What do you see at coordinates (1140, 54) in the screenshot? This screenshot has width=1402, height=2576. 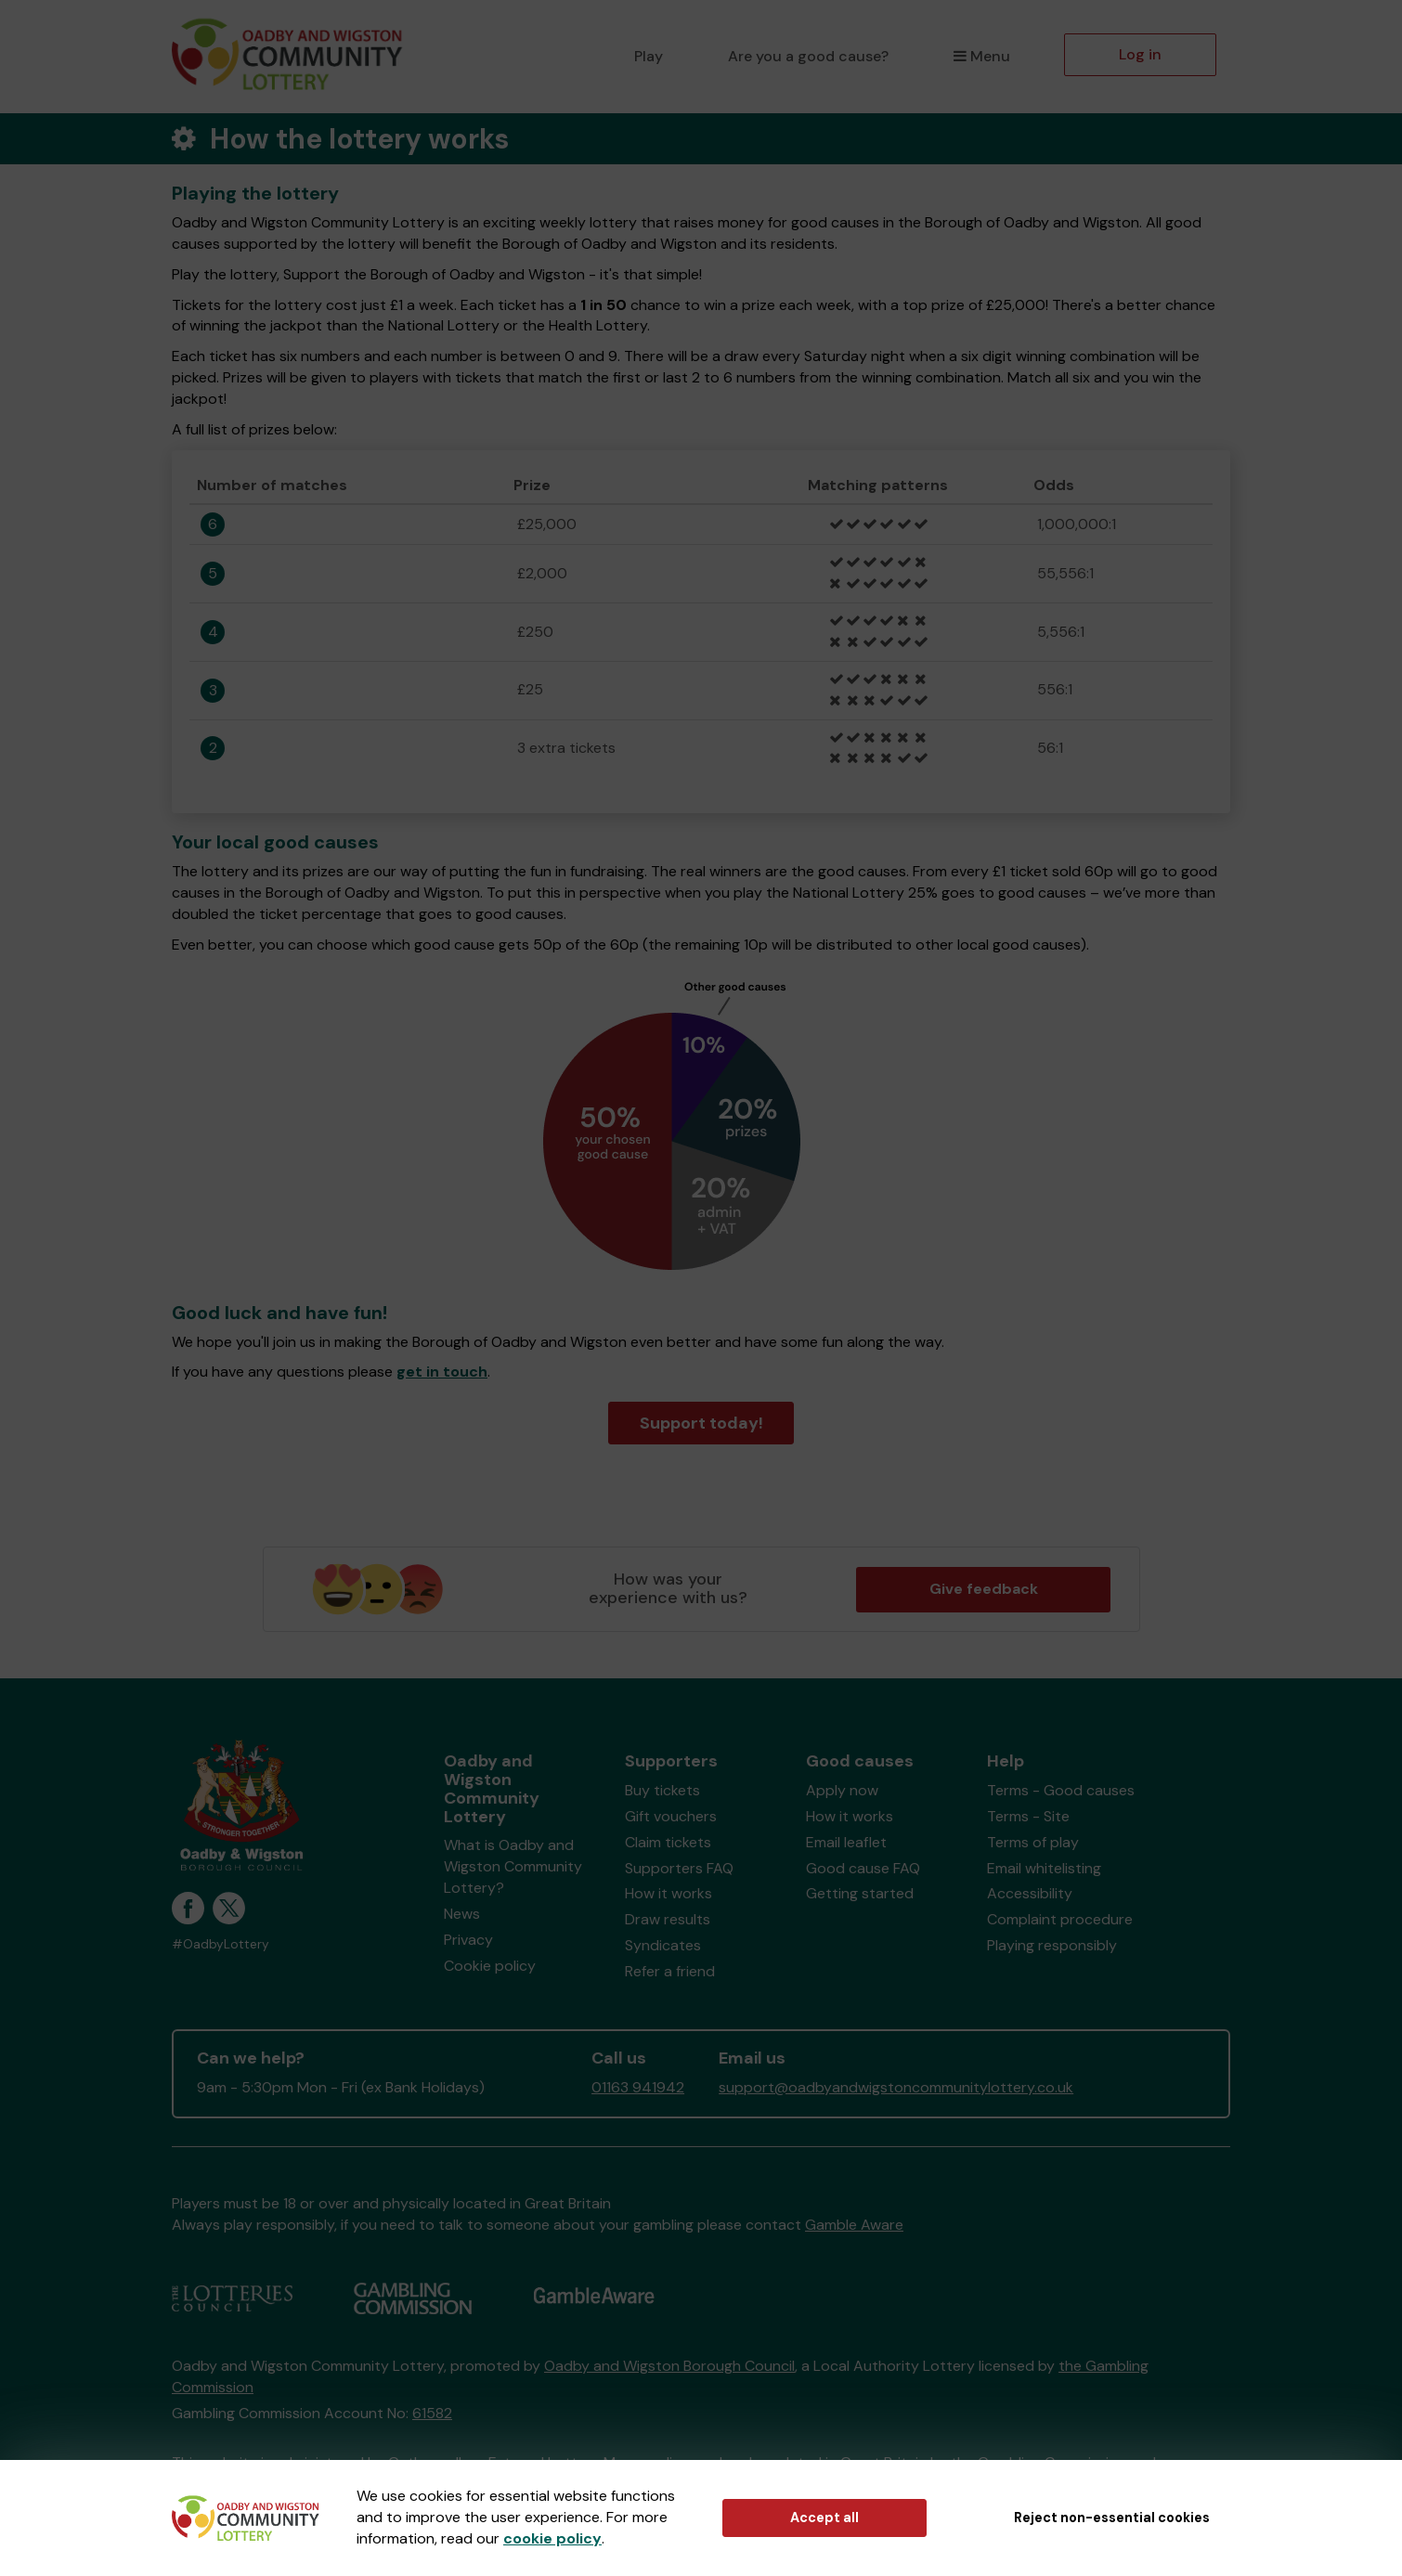 I see `Log in` at bounding box center [1140, 54].